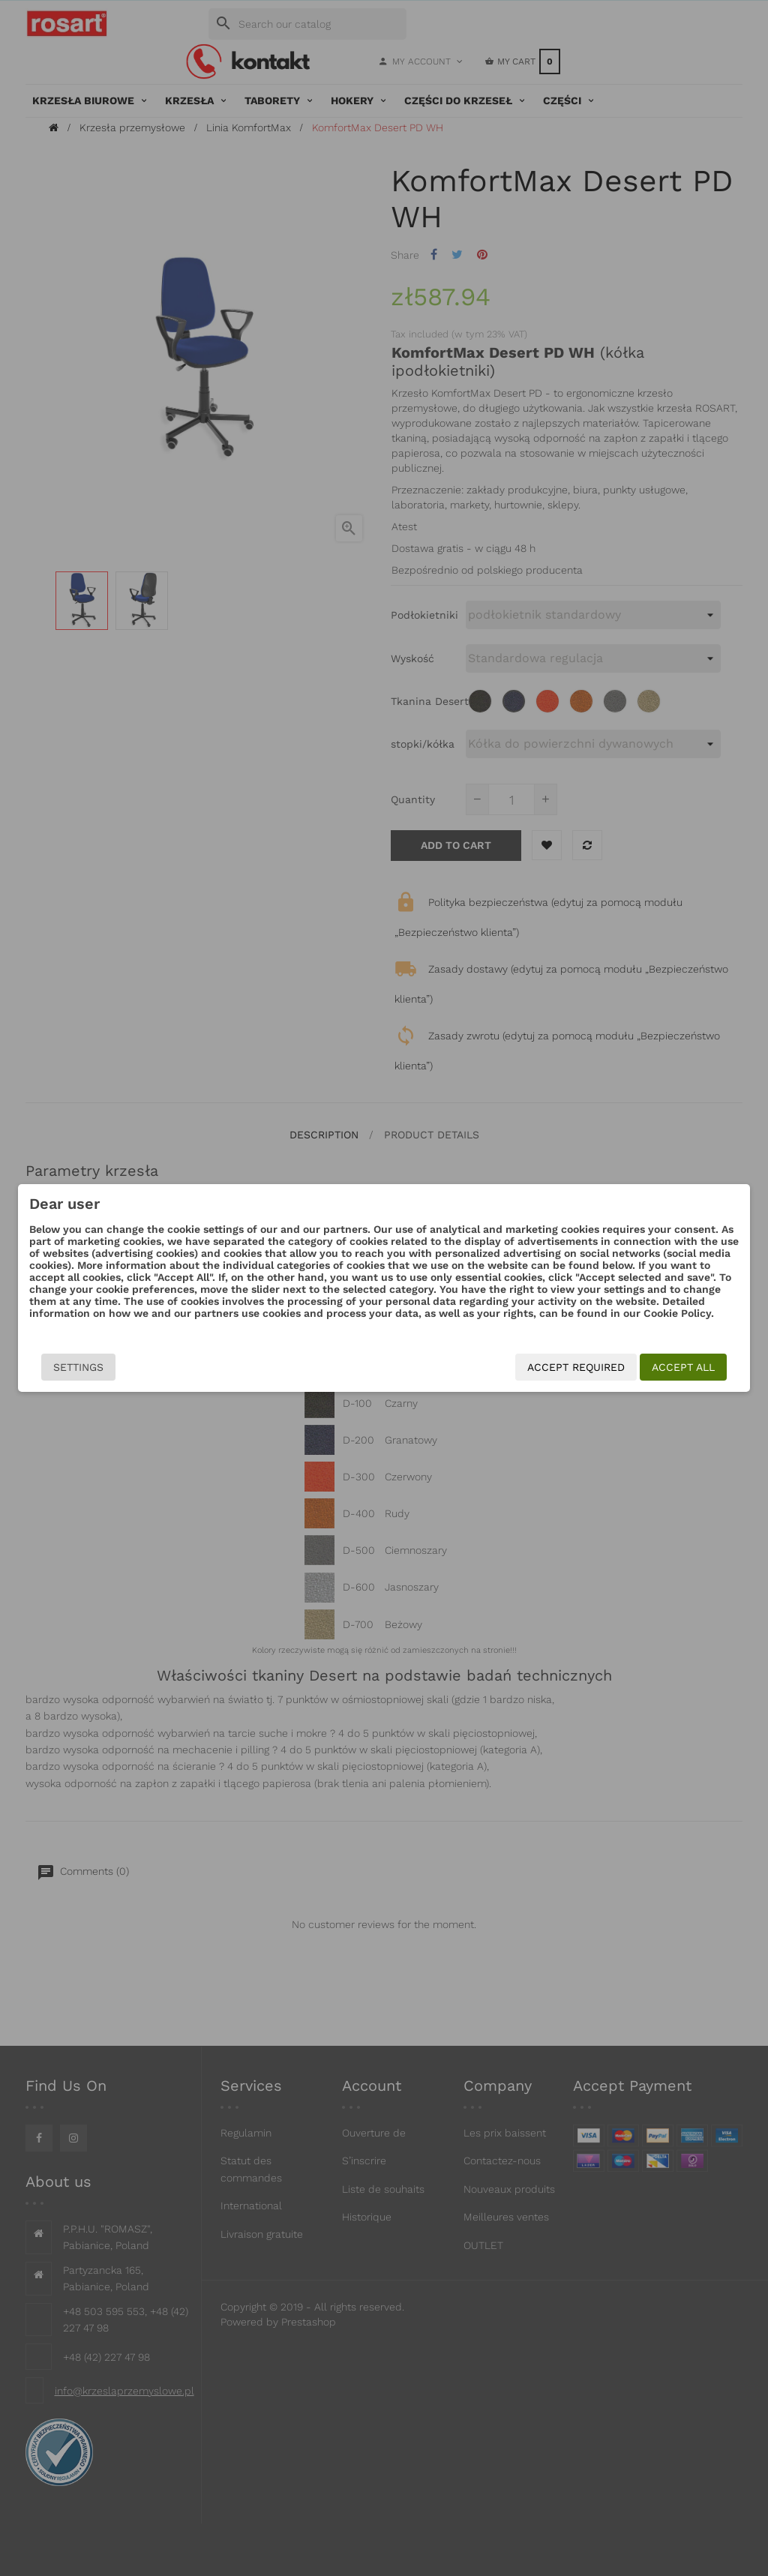 This screenshot has height=2576, width=768. I want to click on Accept all, so click(683, 1367).